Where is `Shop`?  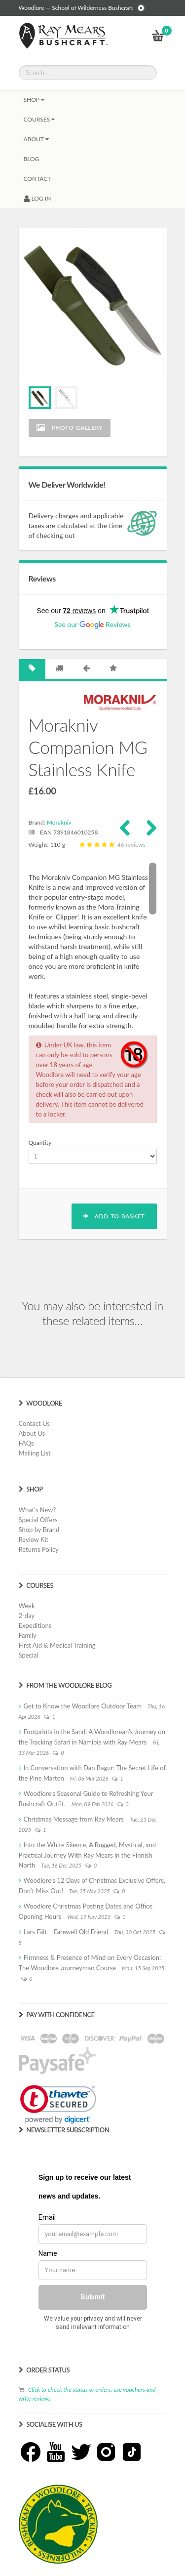
Shop is located at coordinates (34, 99).